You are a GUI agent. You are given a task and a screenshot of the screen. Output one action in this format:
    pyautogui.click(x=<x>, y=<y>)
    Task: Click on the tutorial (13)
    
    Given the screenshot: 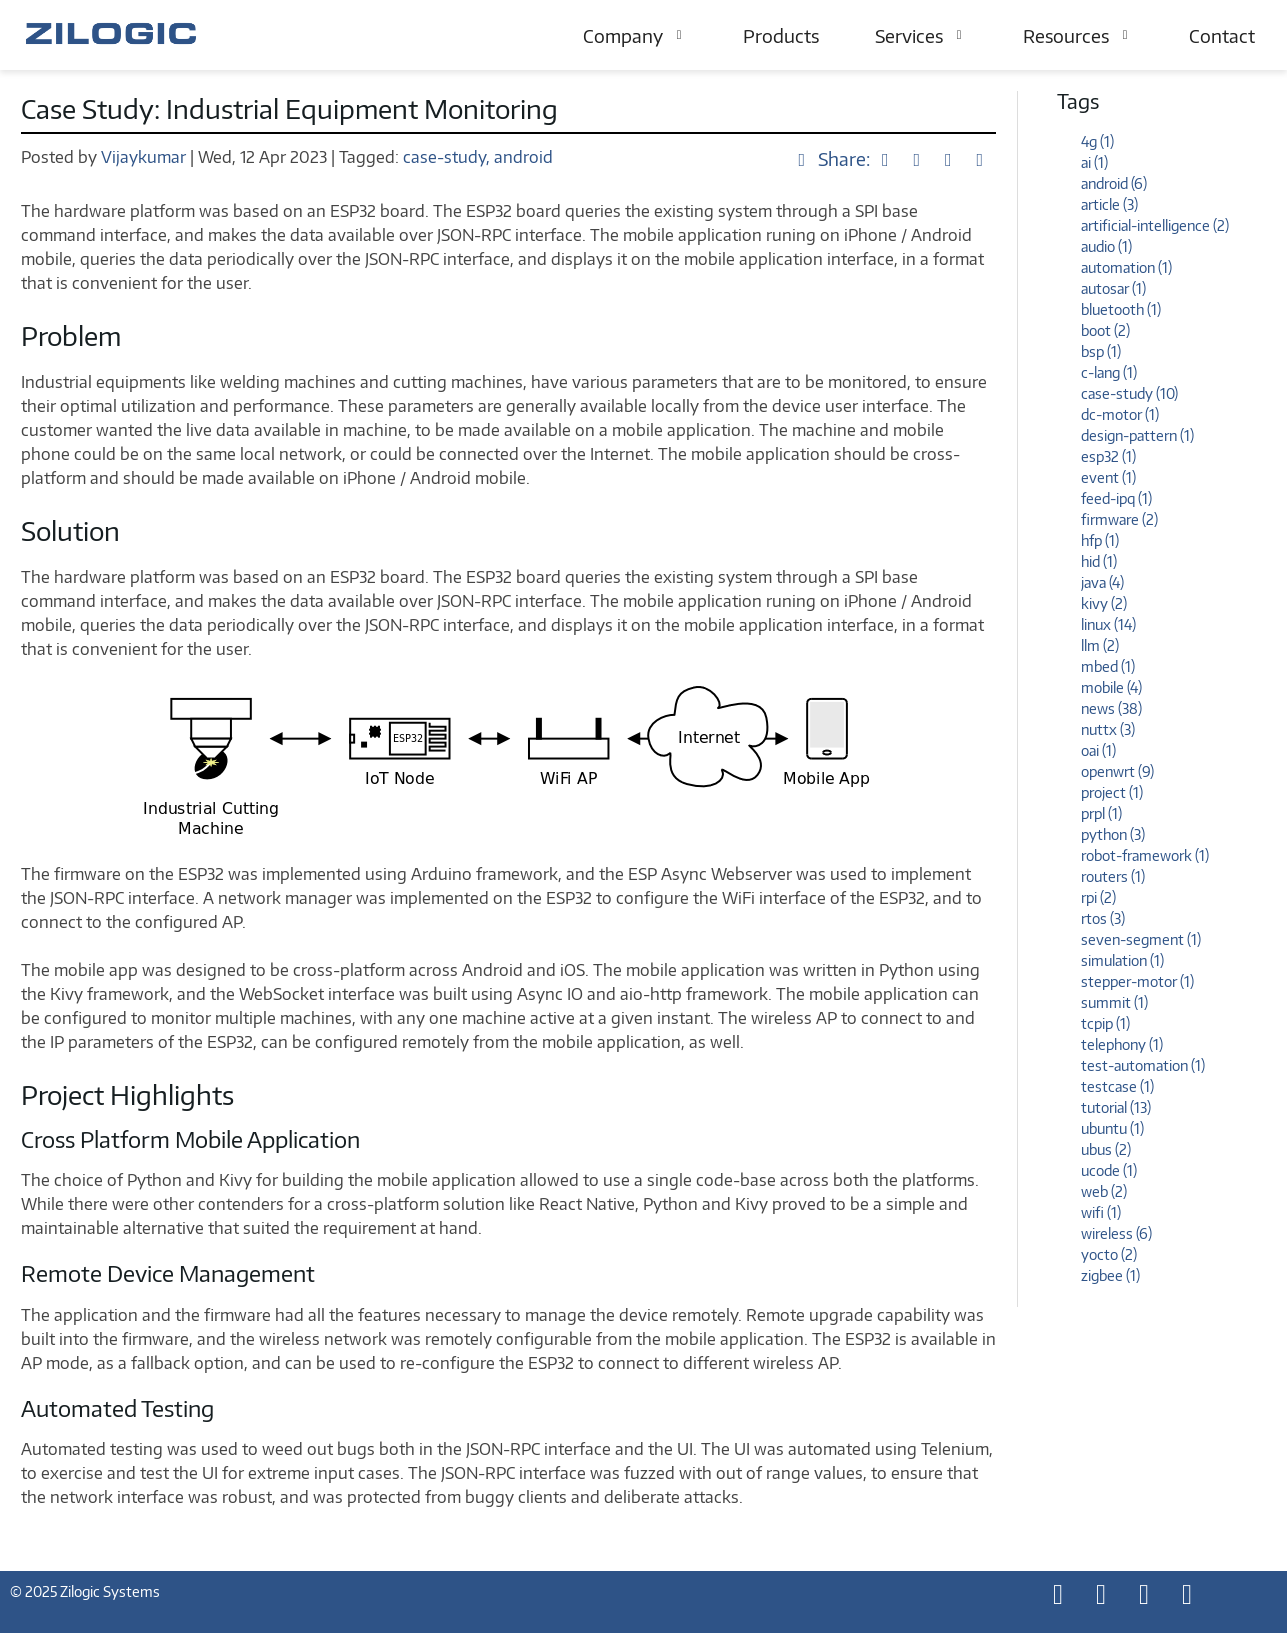 What is the action you would take?
    pyautogui.click(x=1116, y=1107)
    